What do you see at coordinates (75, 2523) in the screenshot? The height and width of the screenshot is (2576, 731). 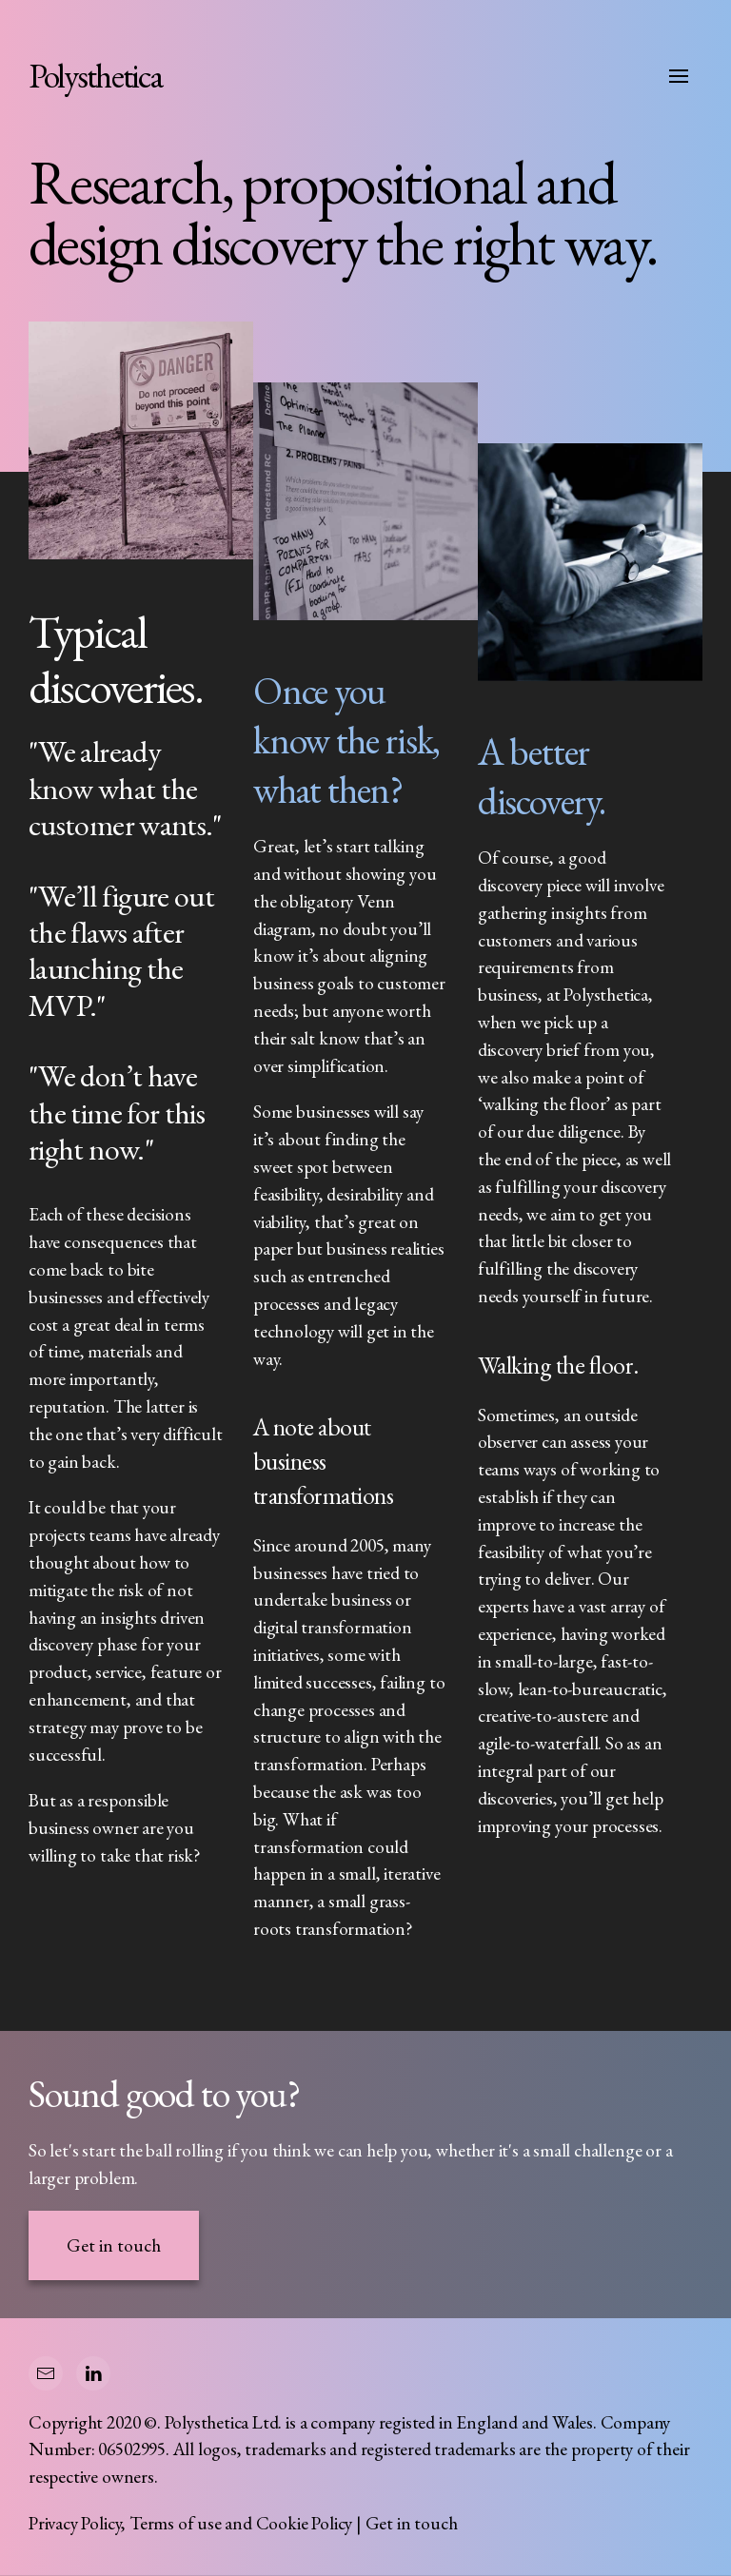 I see `Privacy Policy` at bounding box center [75, 2523].